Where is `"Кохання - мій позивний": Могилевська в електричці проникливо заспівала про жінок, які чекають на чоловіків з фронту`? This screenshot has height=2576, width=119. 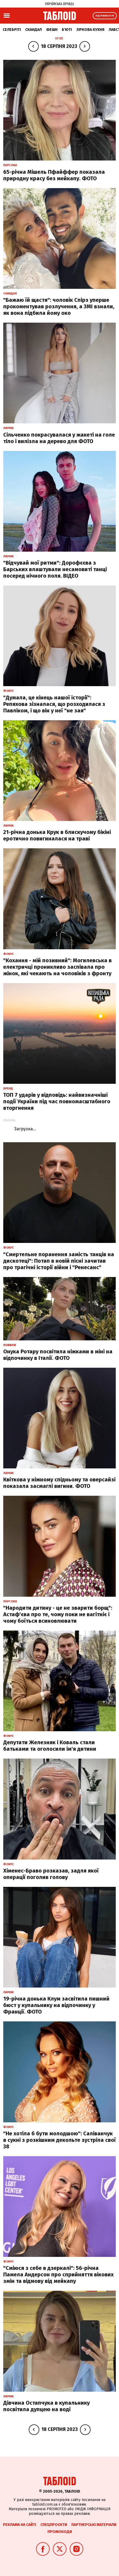
"Кохання - мій позивний": Могилевська в електричці проникливо заспівала про жінок, які чекають на чоловіків з фронту is located at coordinates (57, 967).